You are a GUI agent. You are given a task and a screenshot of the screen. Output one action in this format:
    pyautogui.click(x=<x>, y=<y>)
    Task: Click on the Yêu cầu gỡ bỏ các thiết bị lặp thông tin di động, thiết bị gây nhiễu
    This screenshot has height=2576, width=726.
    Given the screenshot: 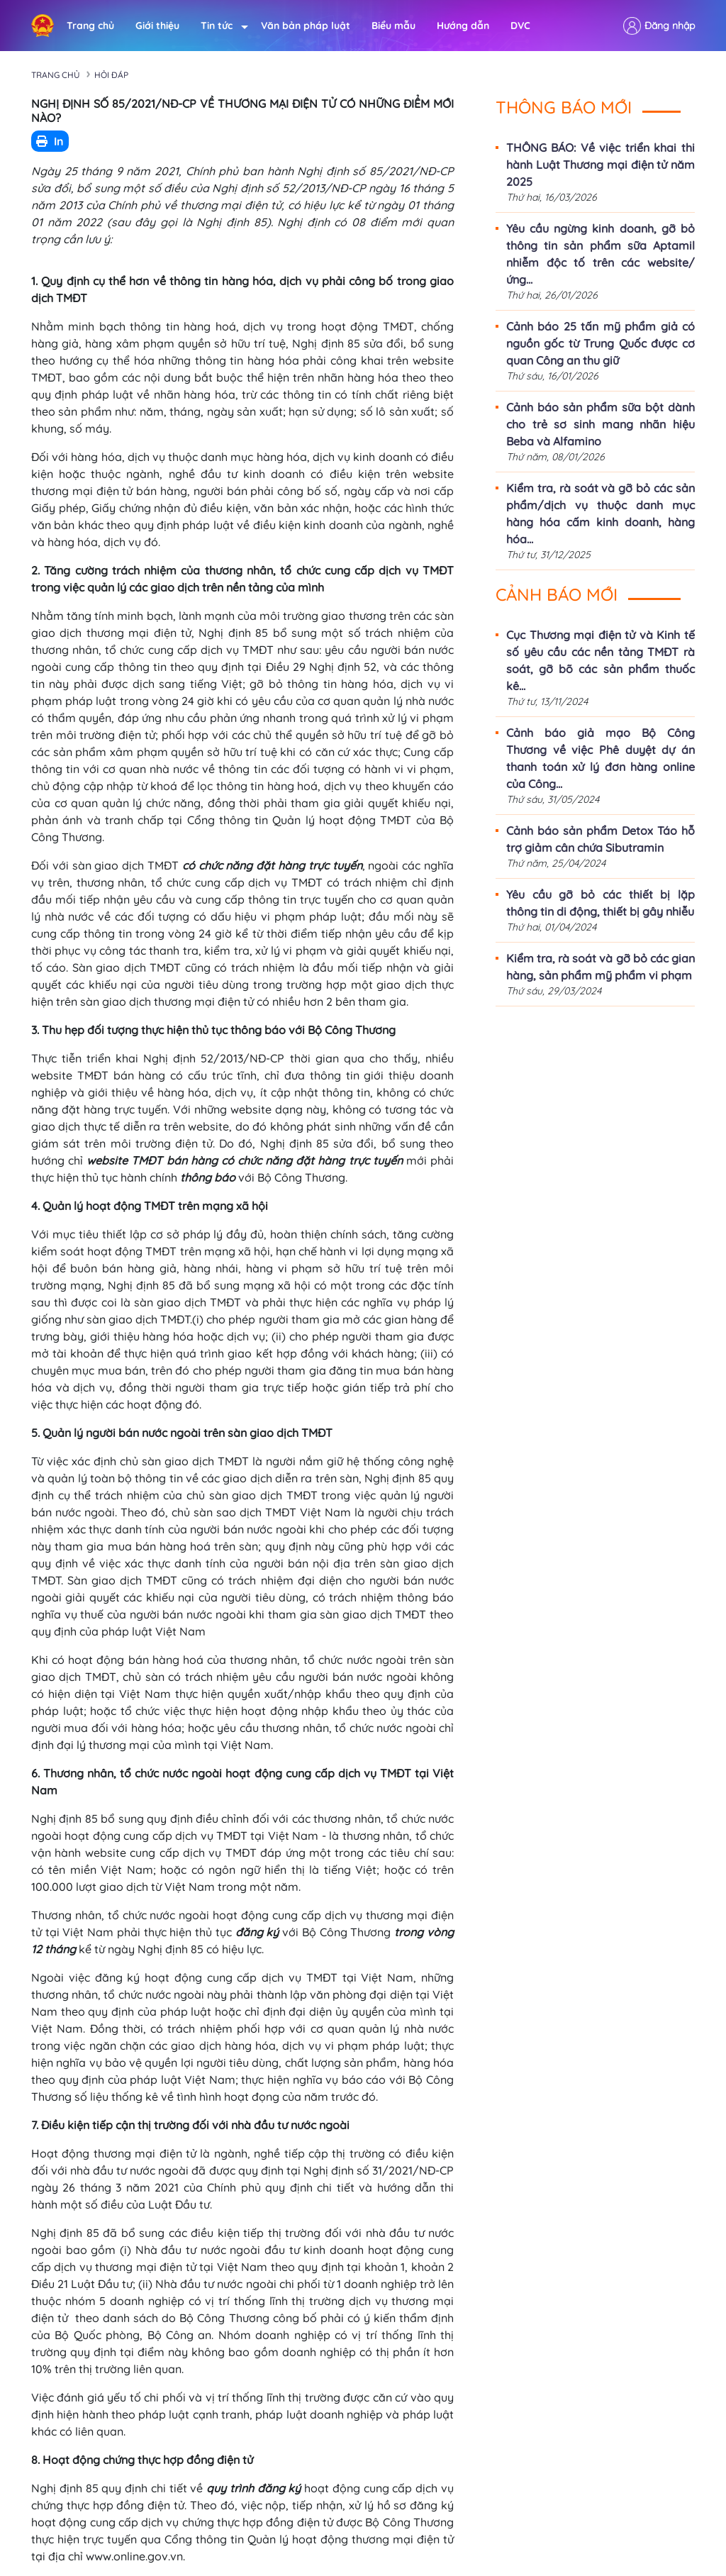 What is the action you would take?
    pyautogui.click(x=600, y=902)
    